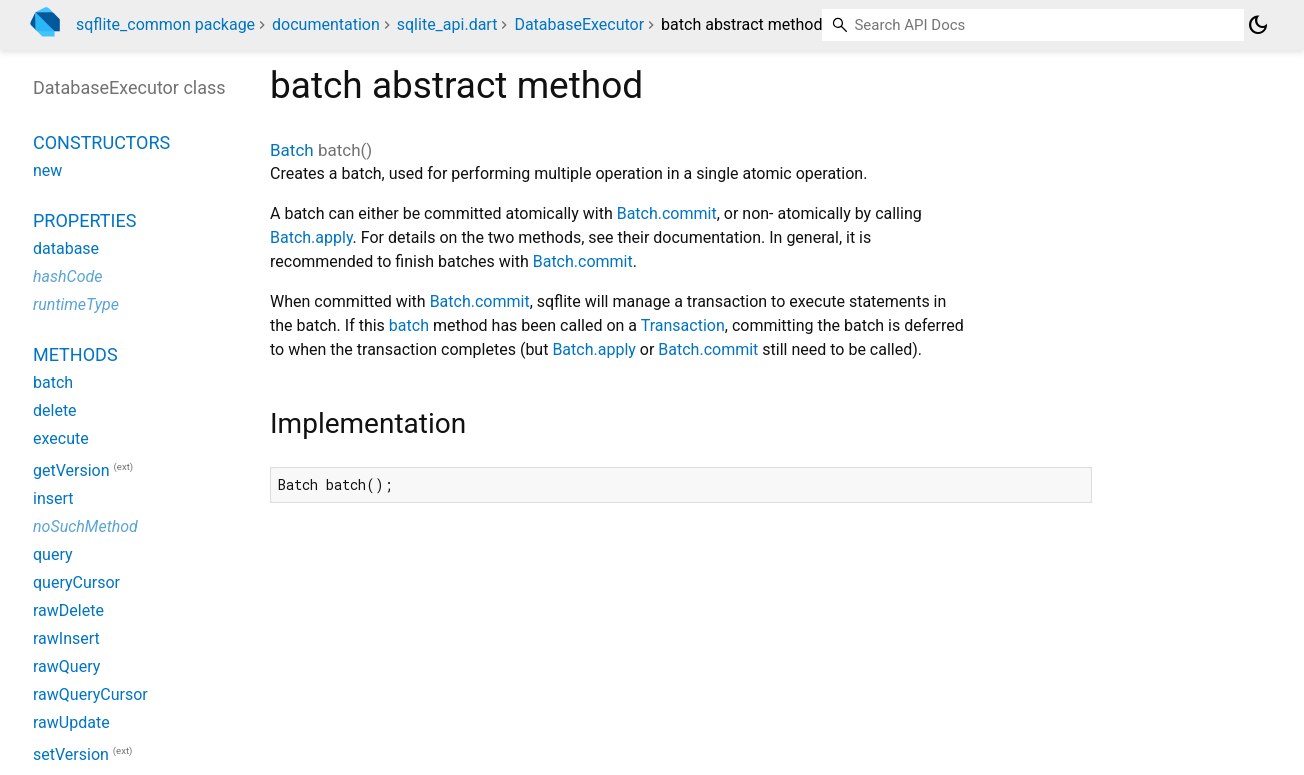 The image size is (1304, 775). What do you see at coordinates (71, 470) in the screenshot?
I see `getVersion` at bounding box center [71, 470].